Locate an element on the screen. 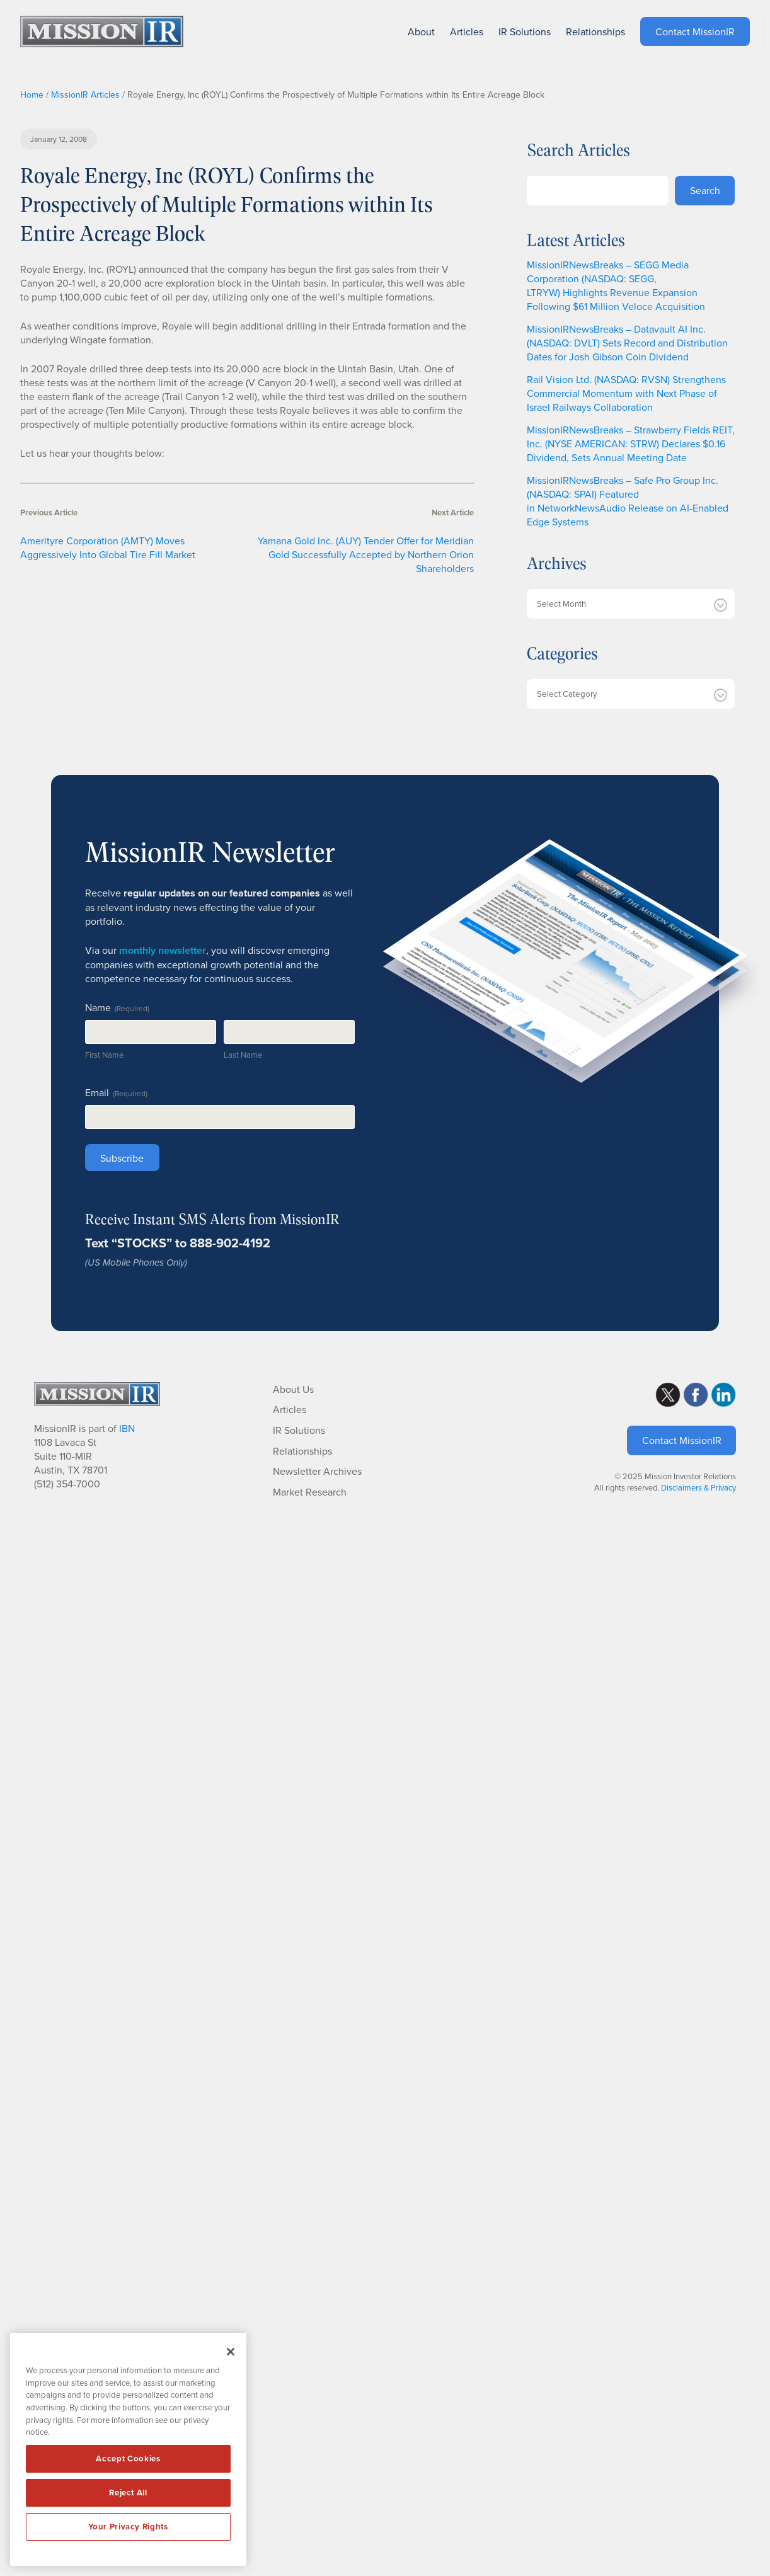 The width and height of the screenshot is (770, 2576). IBN is located at coordinates (127, 1428).